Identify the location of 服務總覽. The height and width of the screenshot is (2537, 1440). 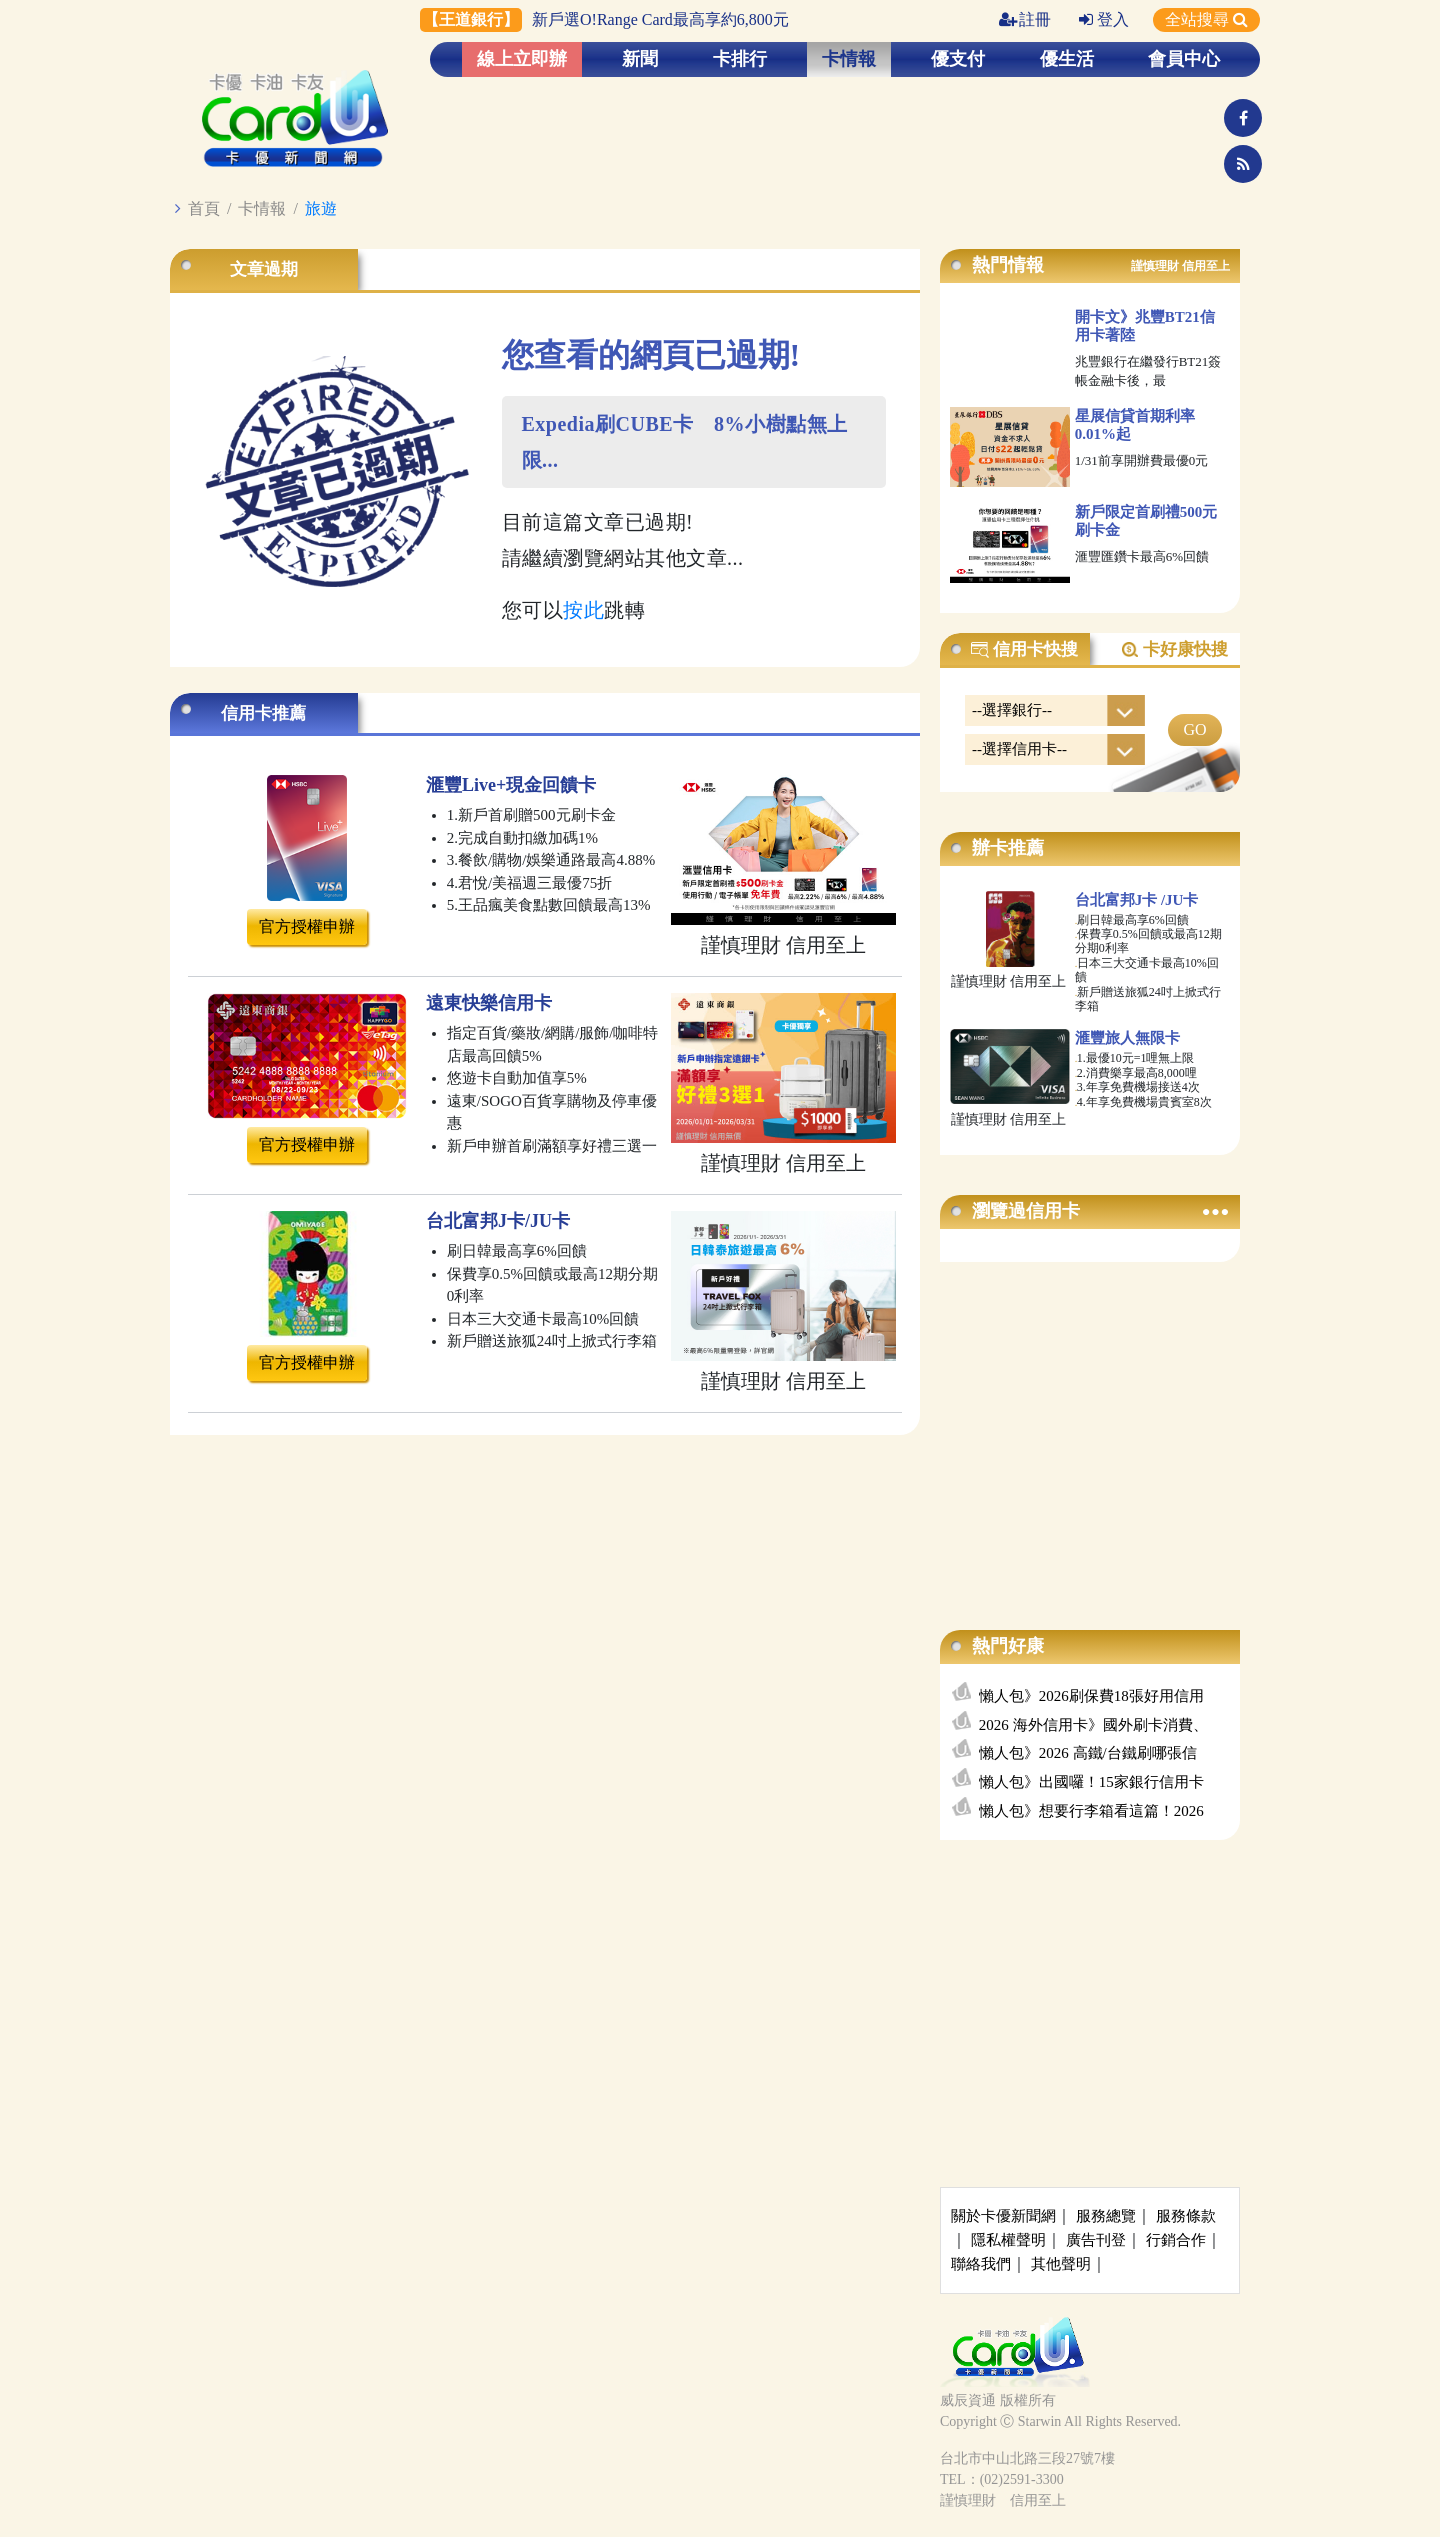
(1106, 2216).